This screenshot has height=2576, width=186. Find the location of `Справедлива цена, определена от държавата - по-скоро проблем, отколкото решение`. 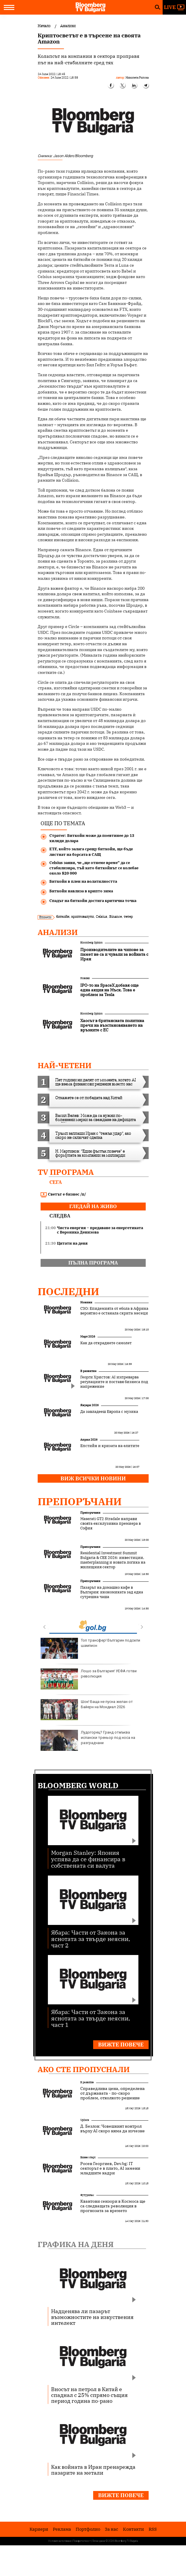

Справедлива цена, определена от държавата - по-скоро проблем, отколкото решение is located at coordinates (112, 2093).